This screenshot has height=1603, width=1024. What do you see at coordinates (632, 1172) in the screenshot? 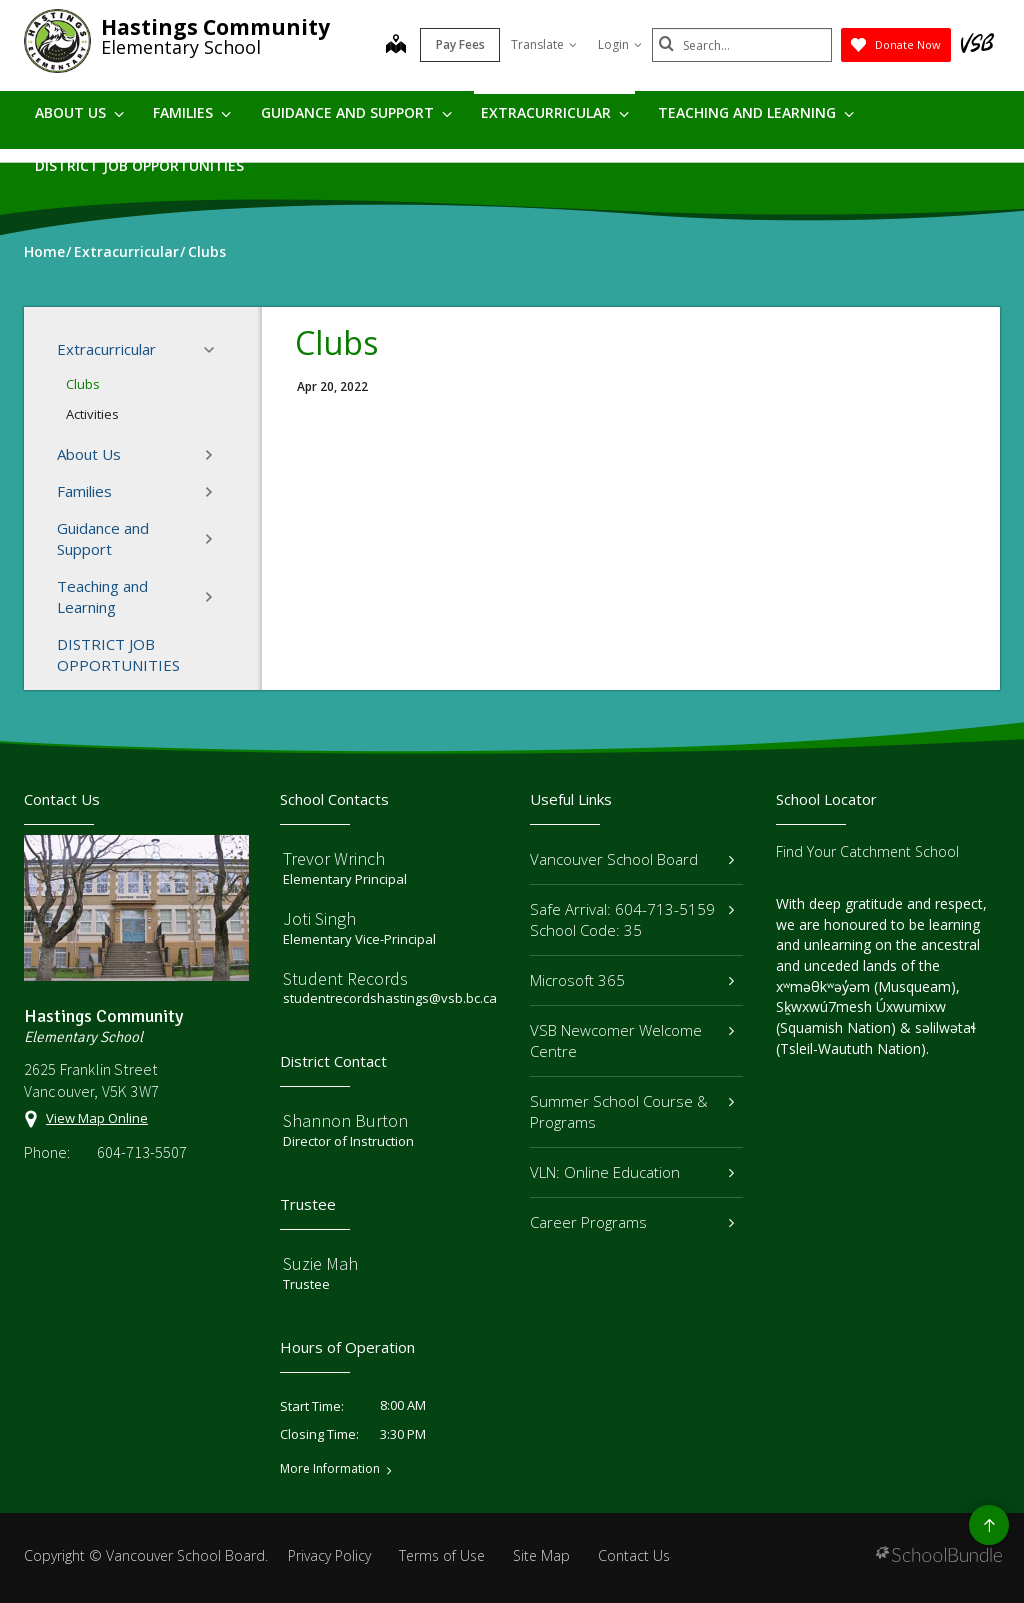
I see `VLN: Online Education` at bounding box center [632, 1172].